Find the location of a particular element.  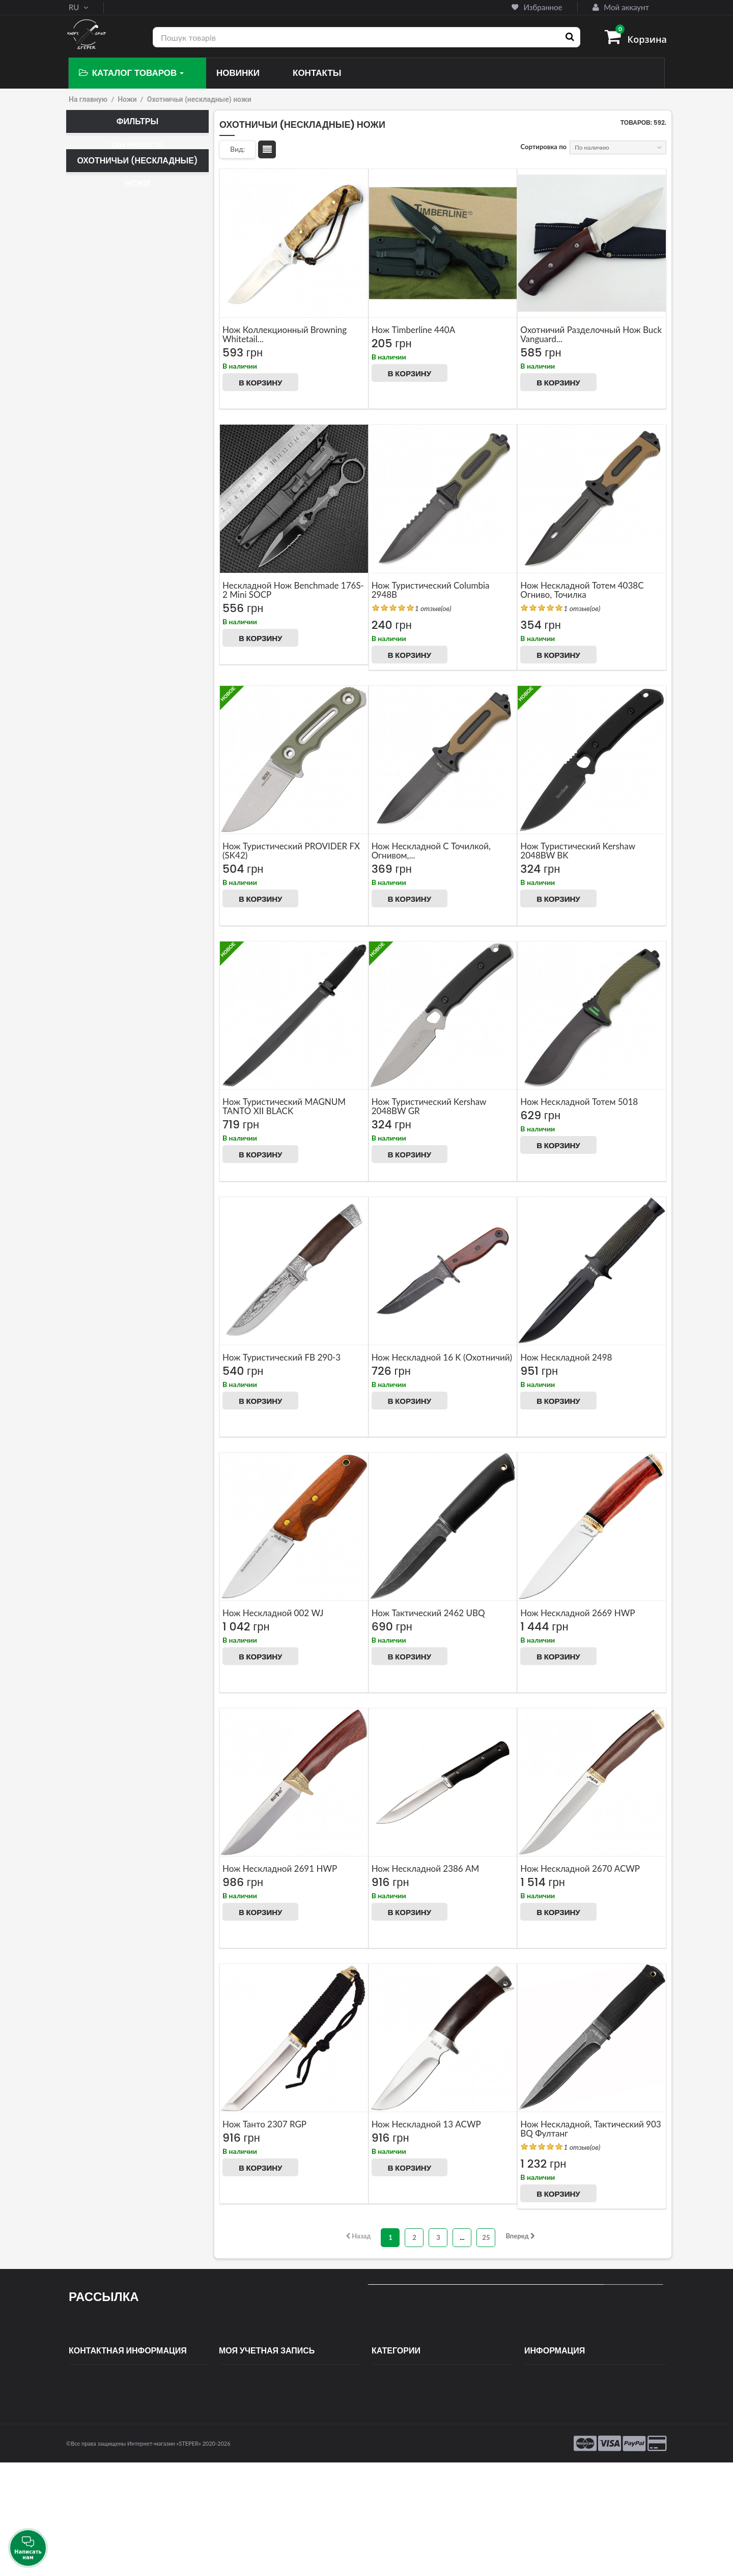

55-56 is located at coordinates (103, 781).